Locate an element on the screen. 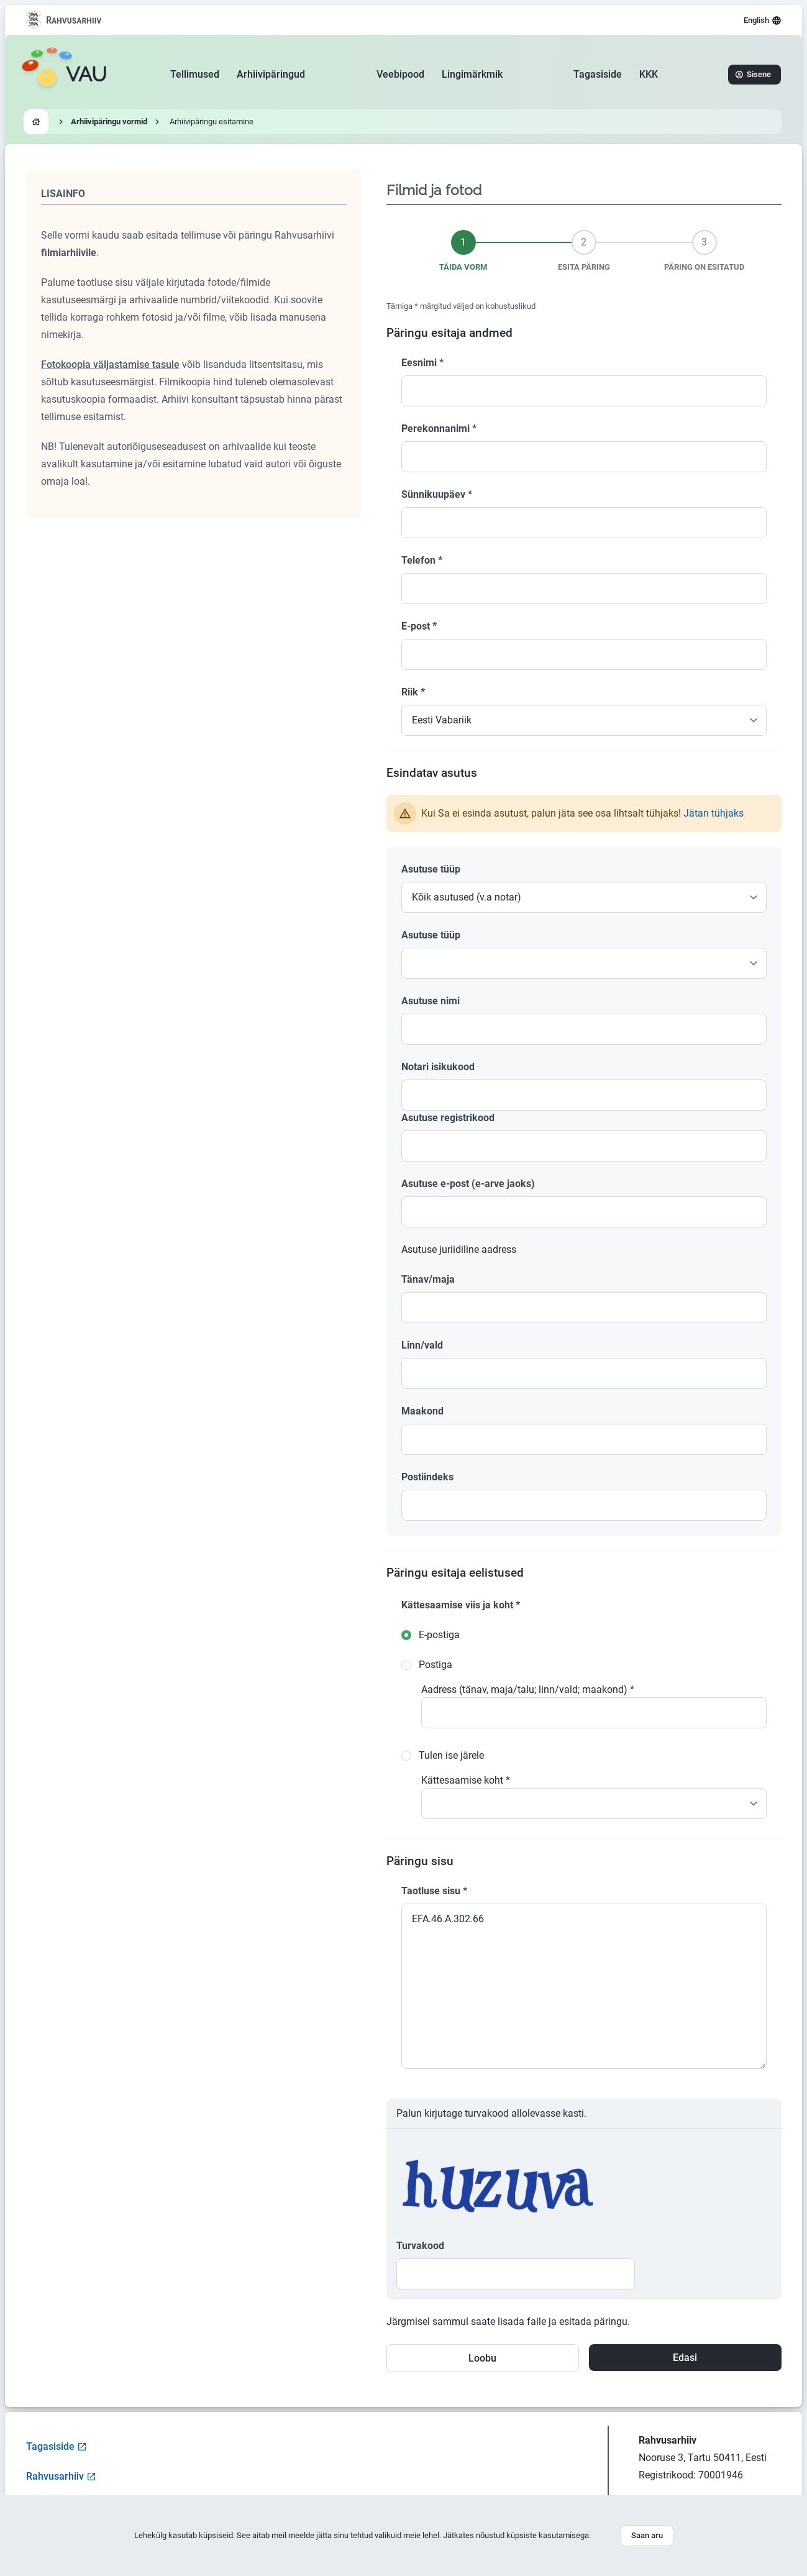  Asutuse nimi is located at coordinates (430, 1001).